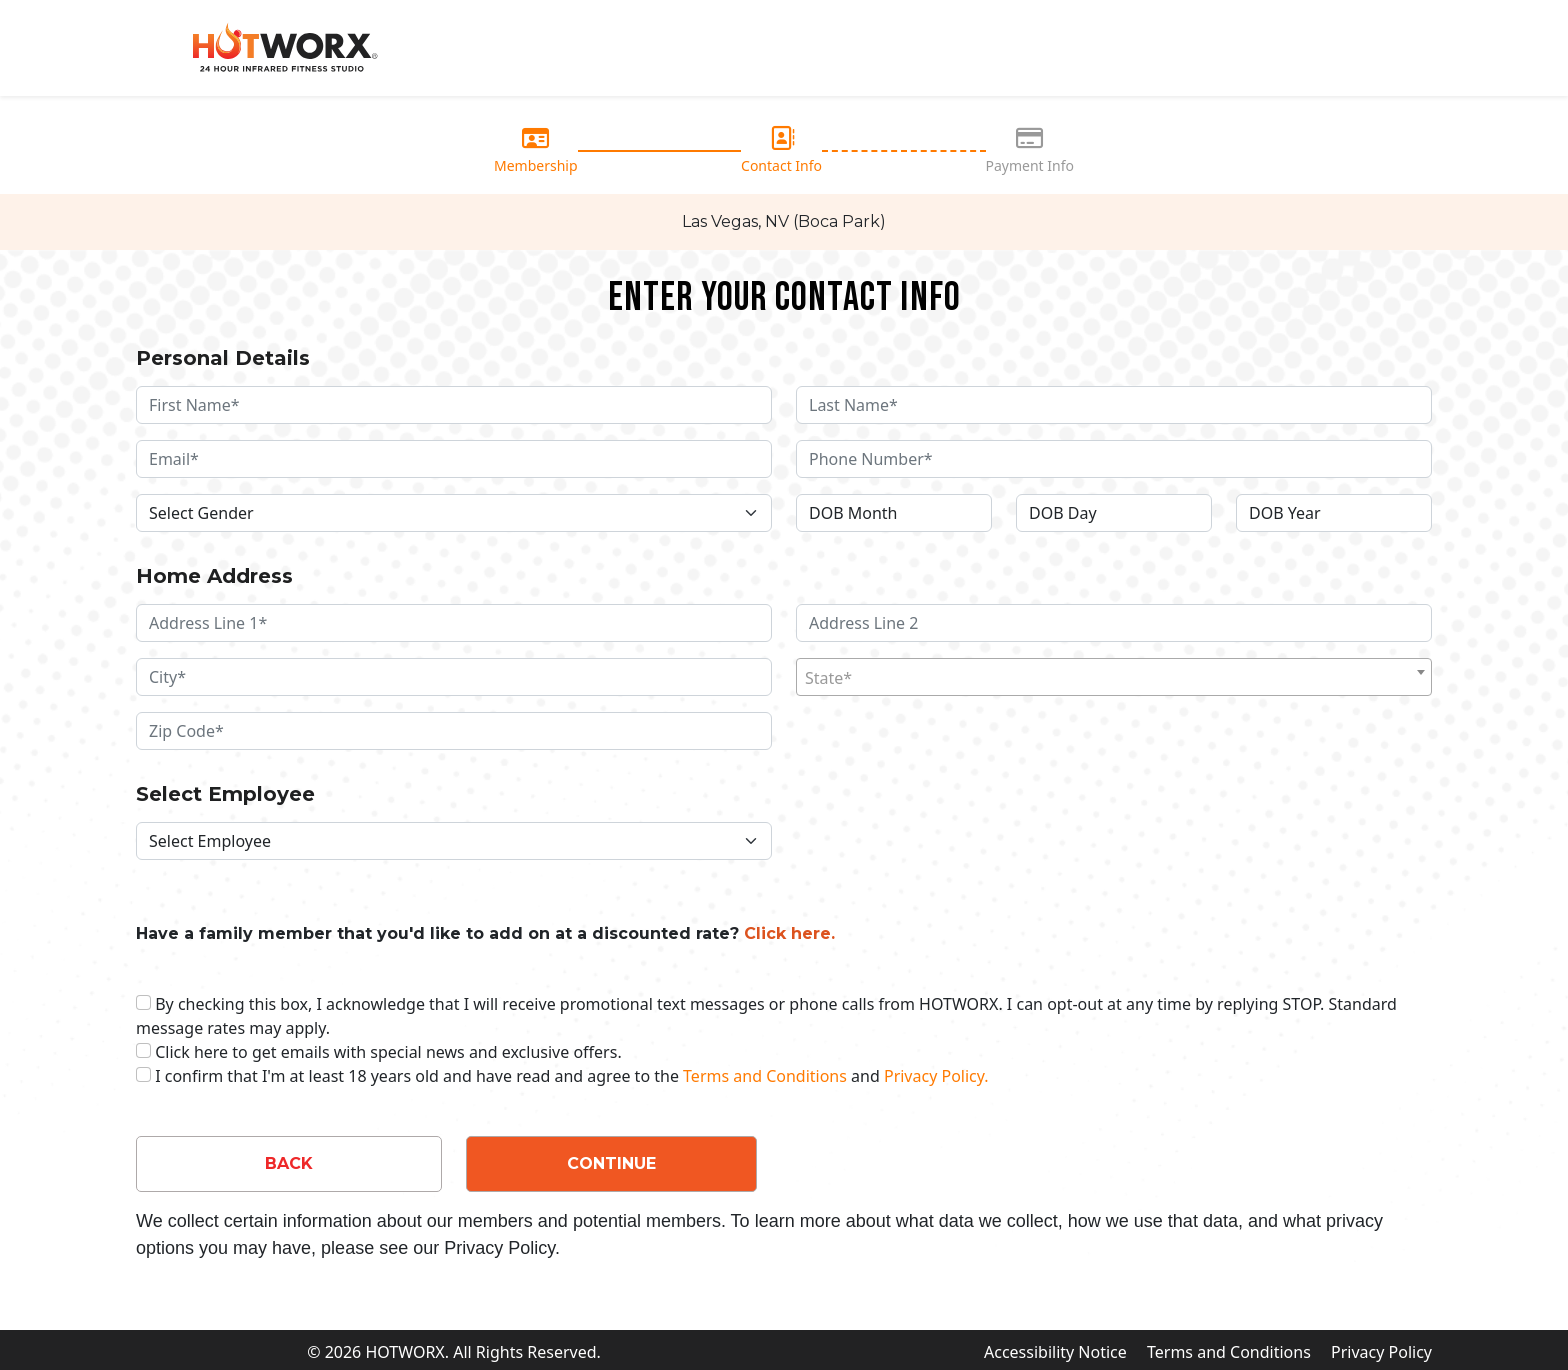 The image size is (1568, 1370). I want to click on [combobox], so click(1114, 677).